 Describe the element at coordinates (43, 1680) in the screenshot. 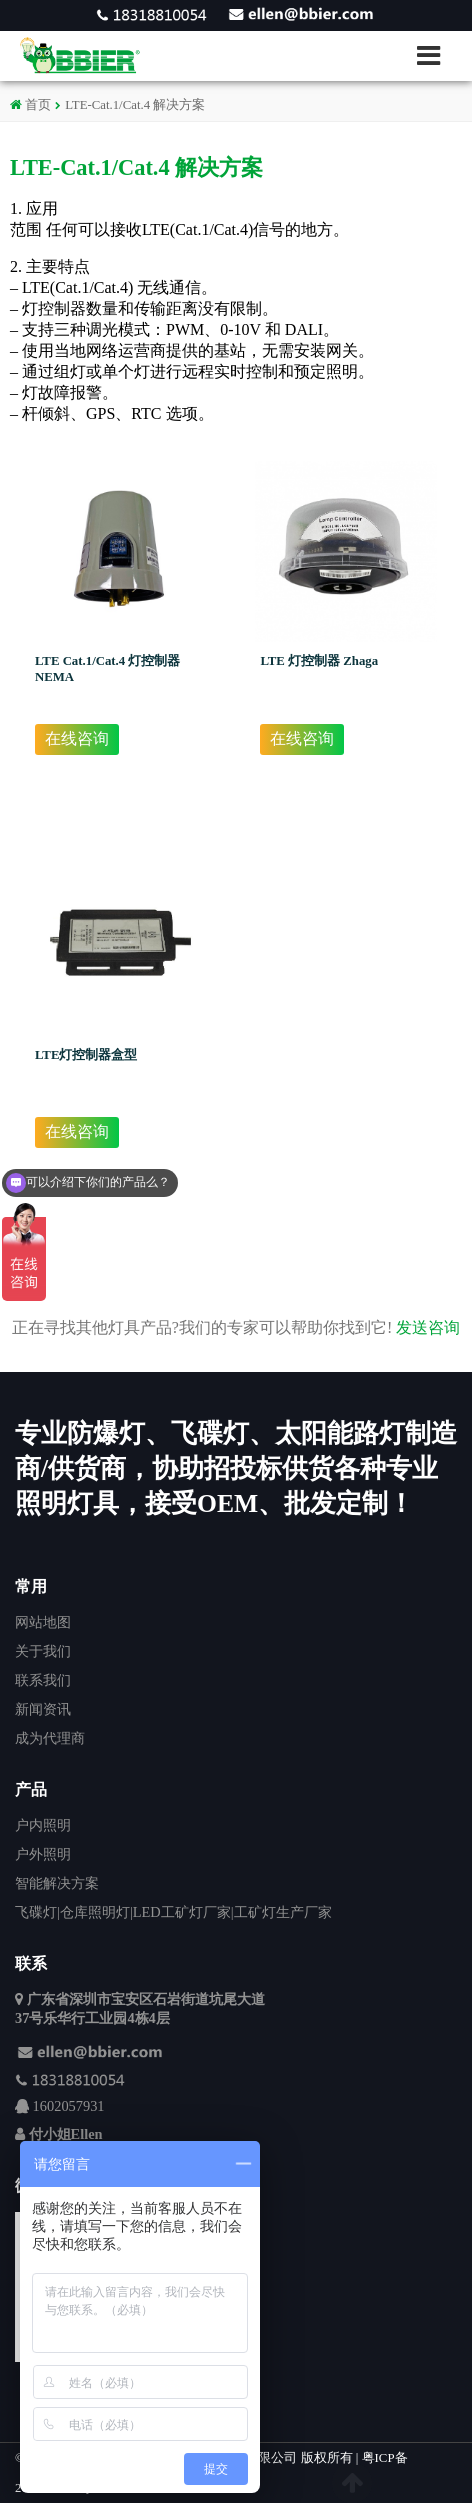

I see `联系我们` at that location.